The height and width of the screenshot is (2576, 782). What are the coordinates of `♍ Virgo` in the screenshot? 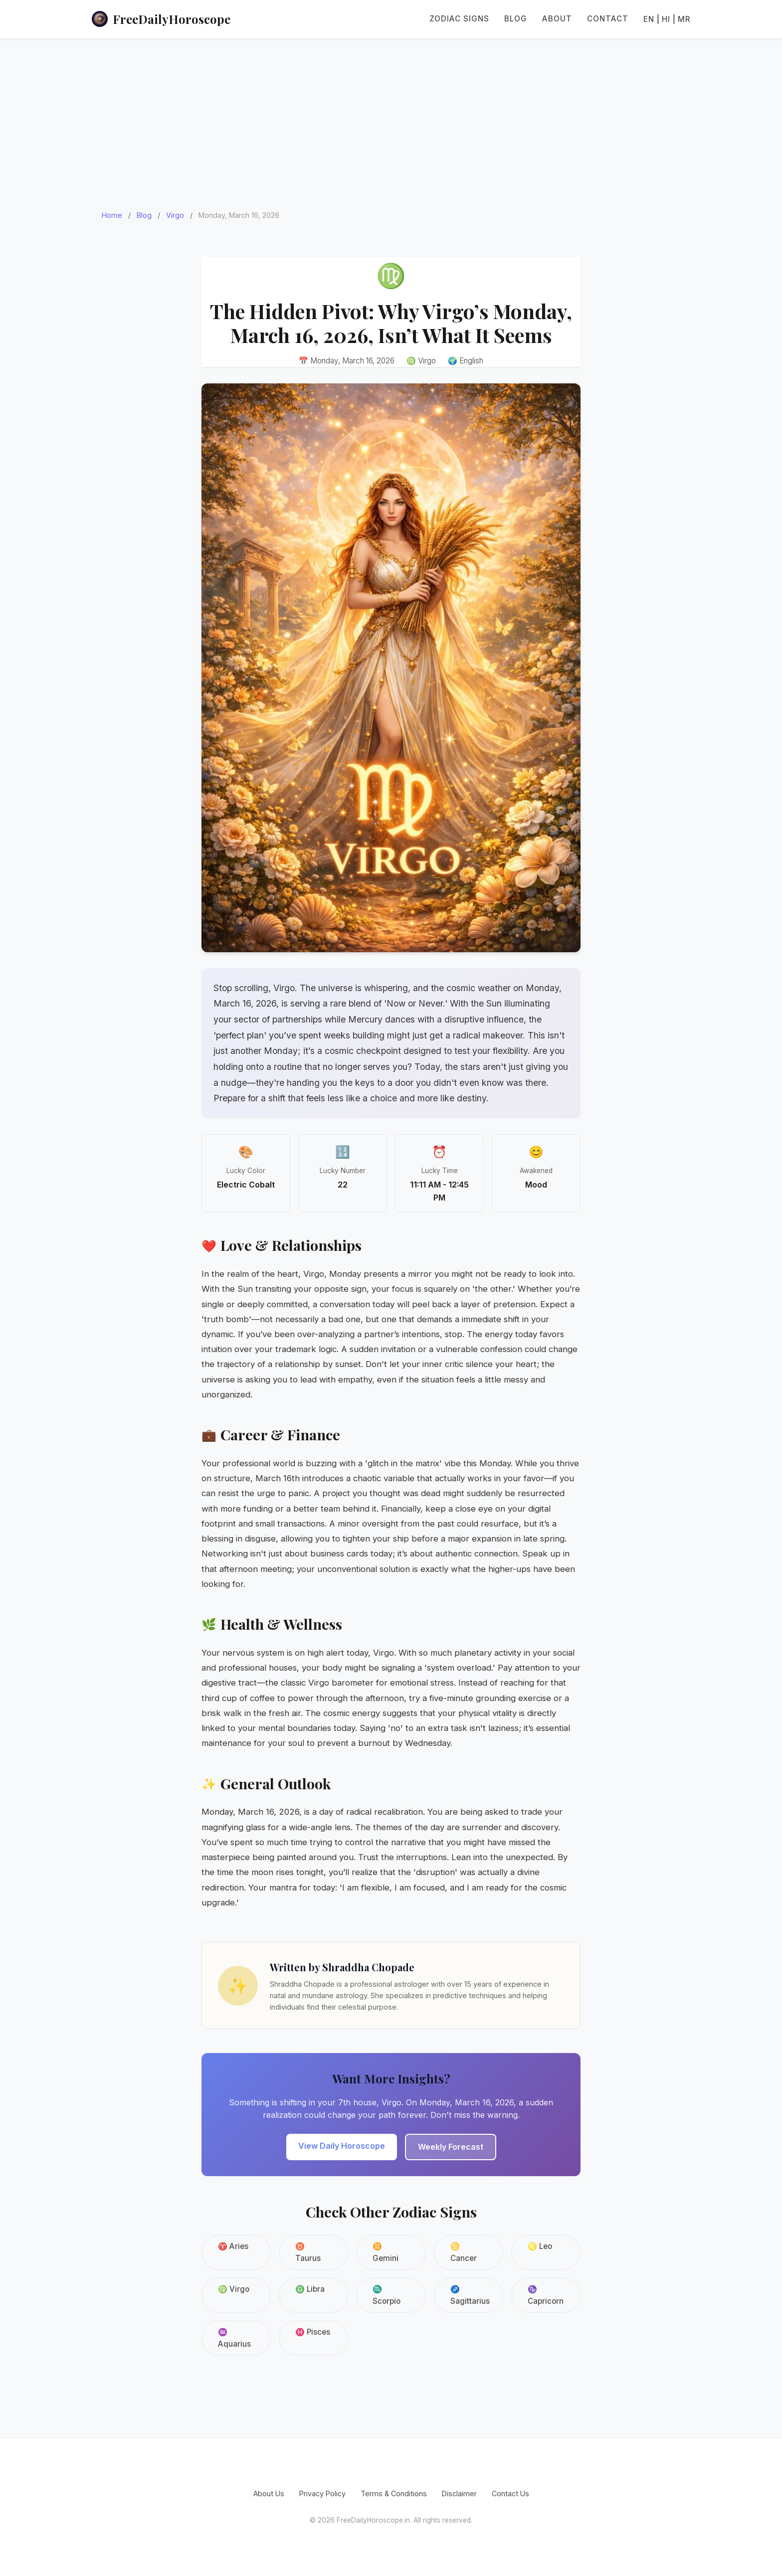 It's located at (233, 2289).